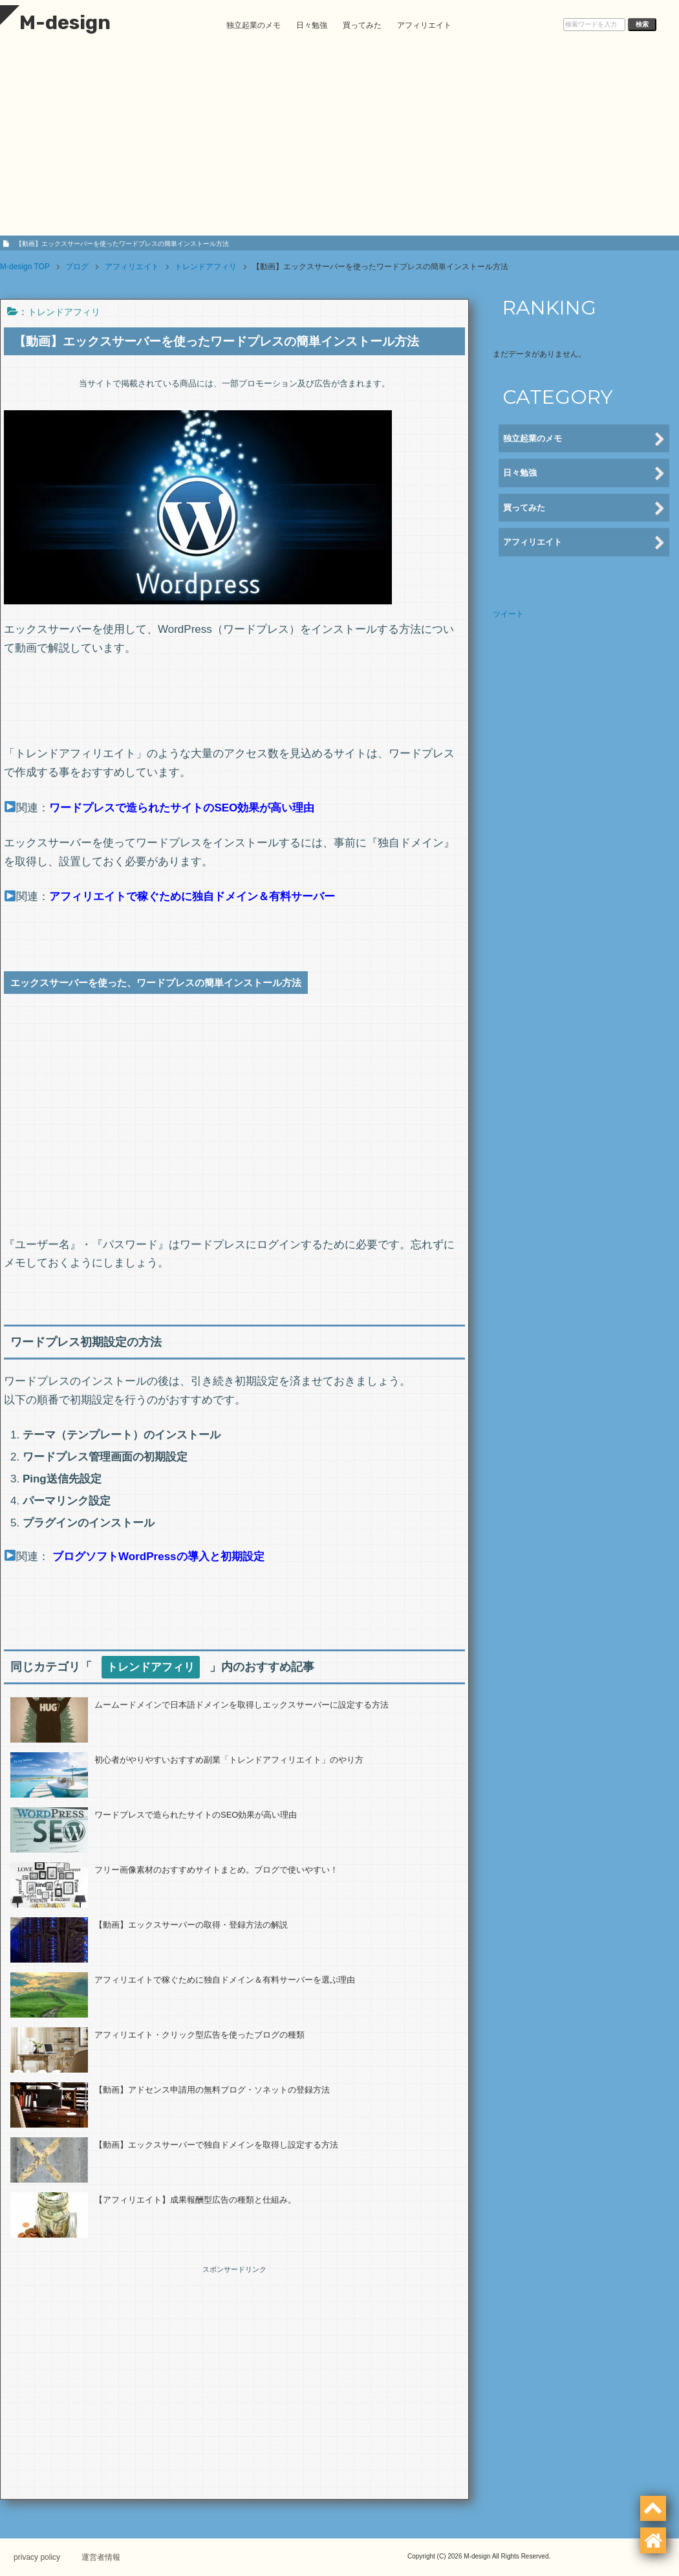 The image size is (679, 2576). I want to click on 運営者情報, so click(113, 2557).